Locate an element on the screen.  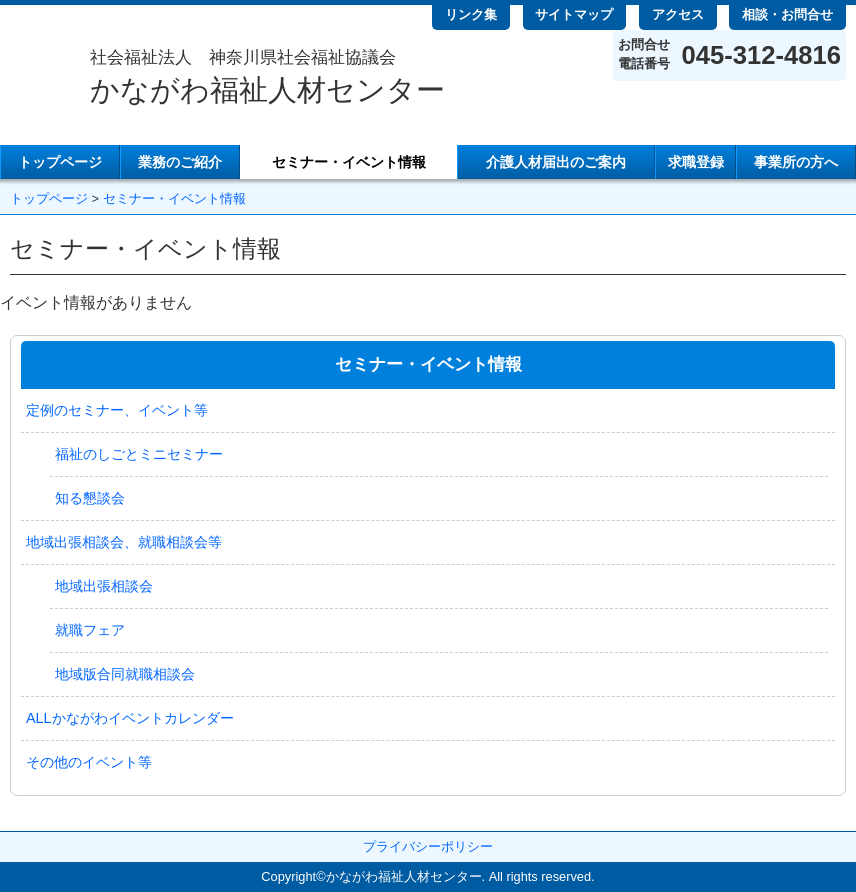
知る懇談会 is located at coordinates (90, 498).